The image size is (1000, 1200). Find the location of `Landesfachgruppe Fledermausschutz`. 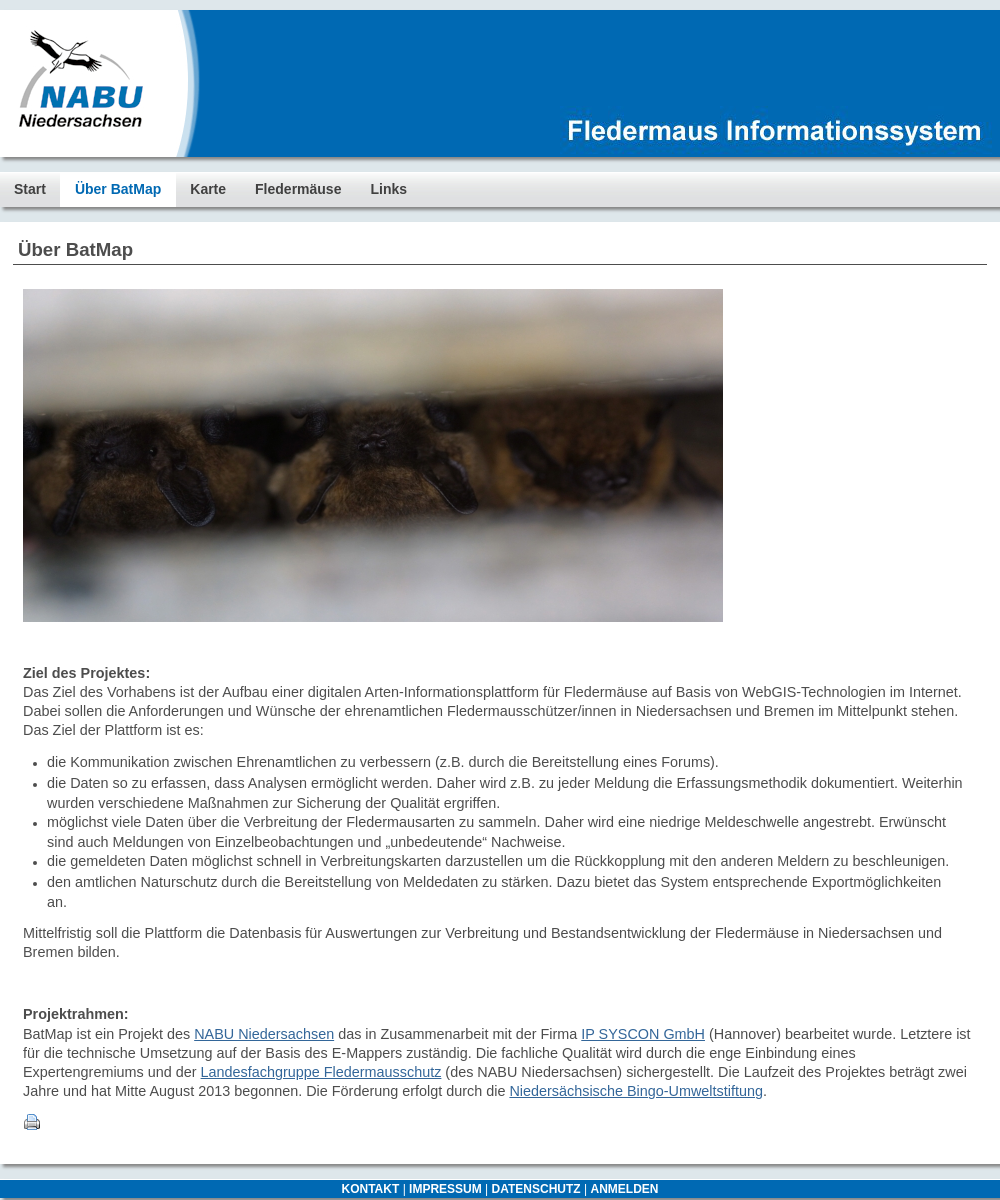

Landesfachgruppe Fledermausschutz is located at coordinates (321, 1072).